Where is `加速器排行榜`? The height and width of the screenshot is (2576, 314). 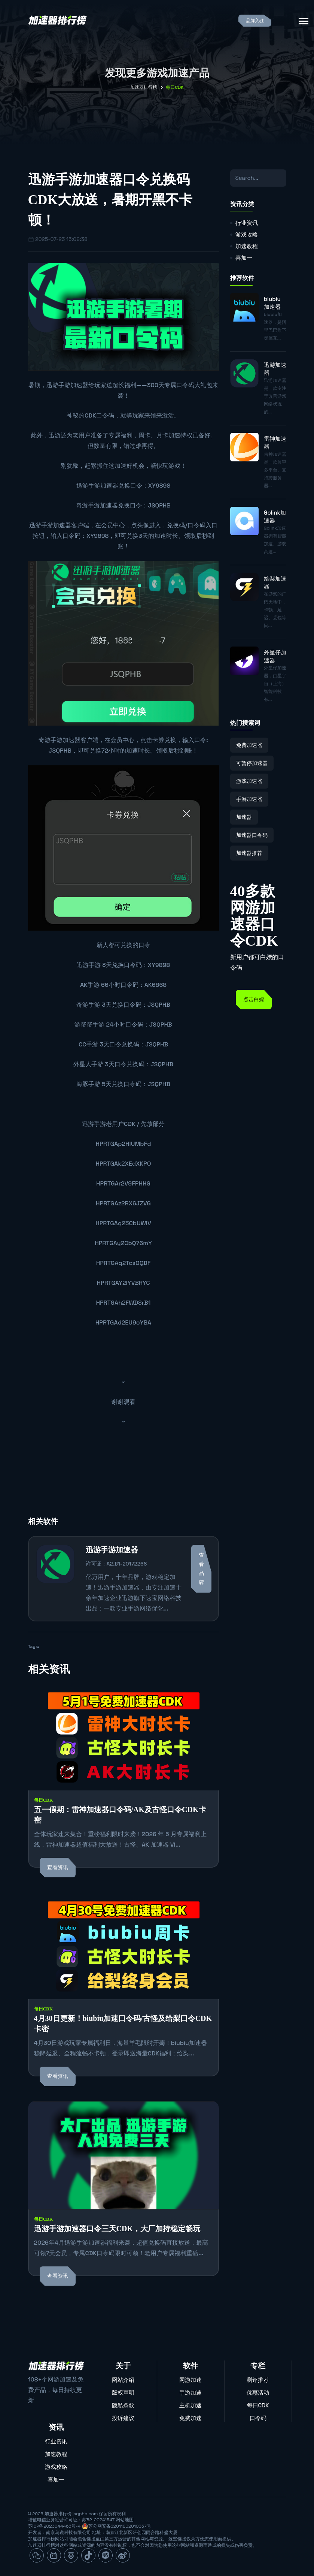
加速器排行榜 is located at coordinates (143, 87).